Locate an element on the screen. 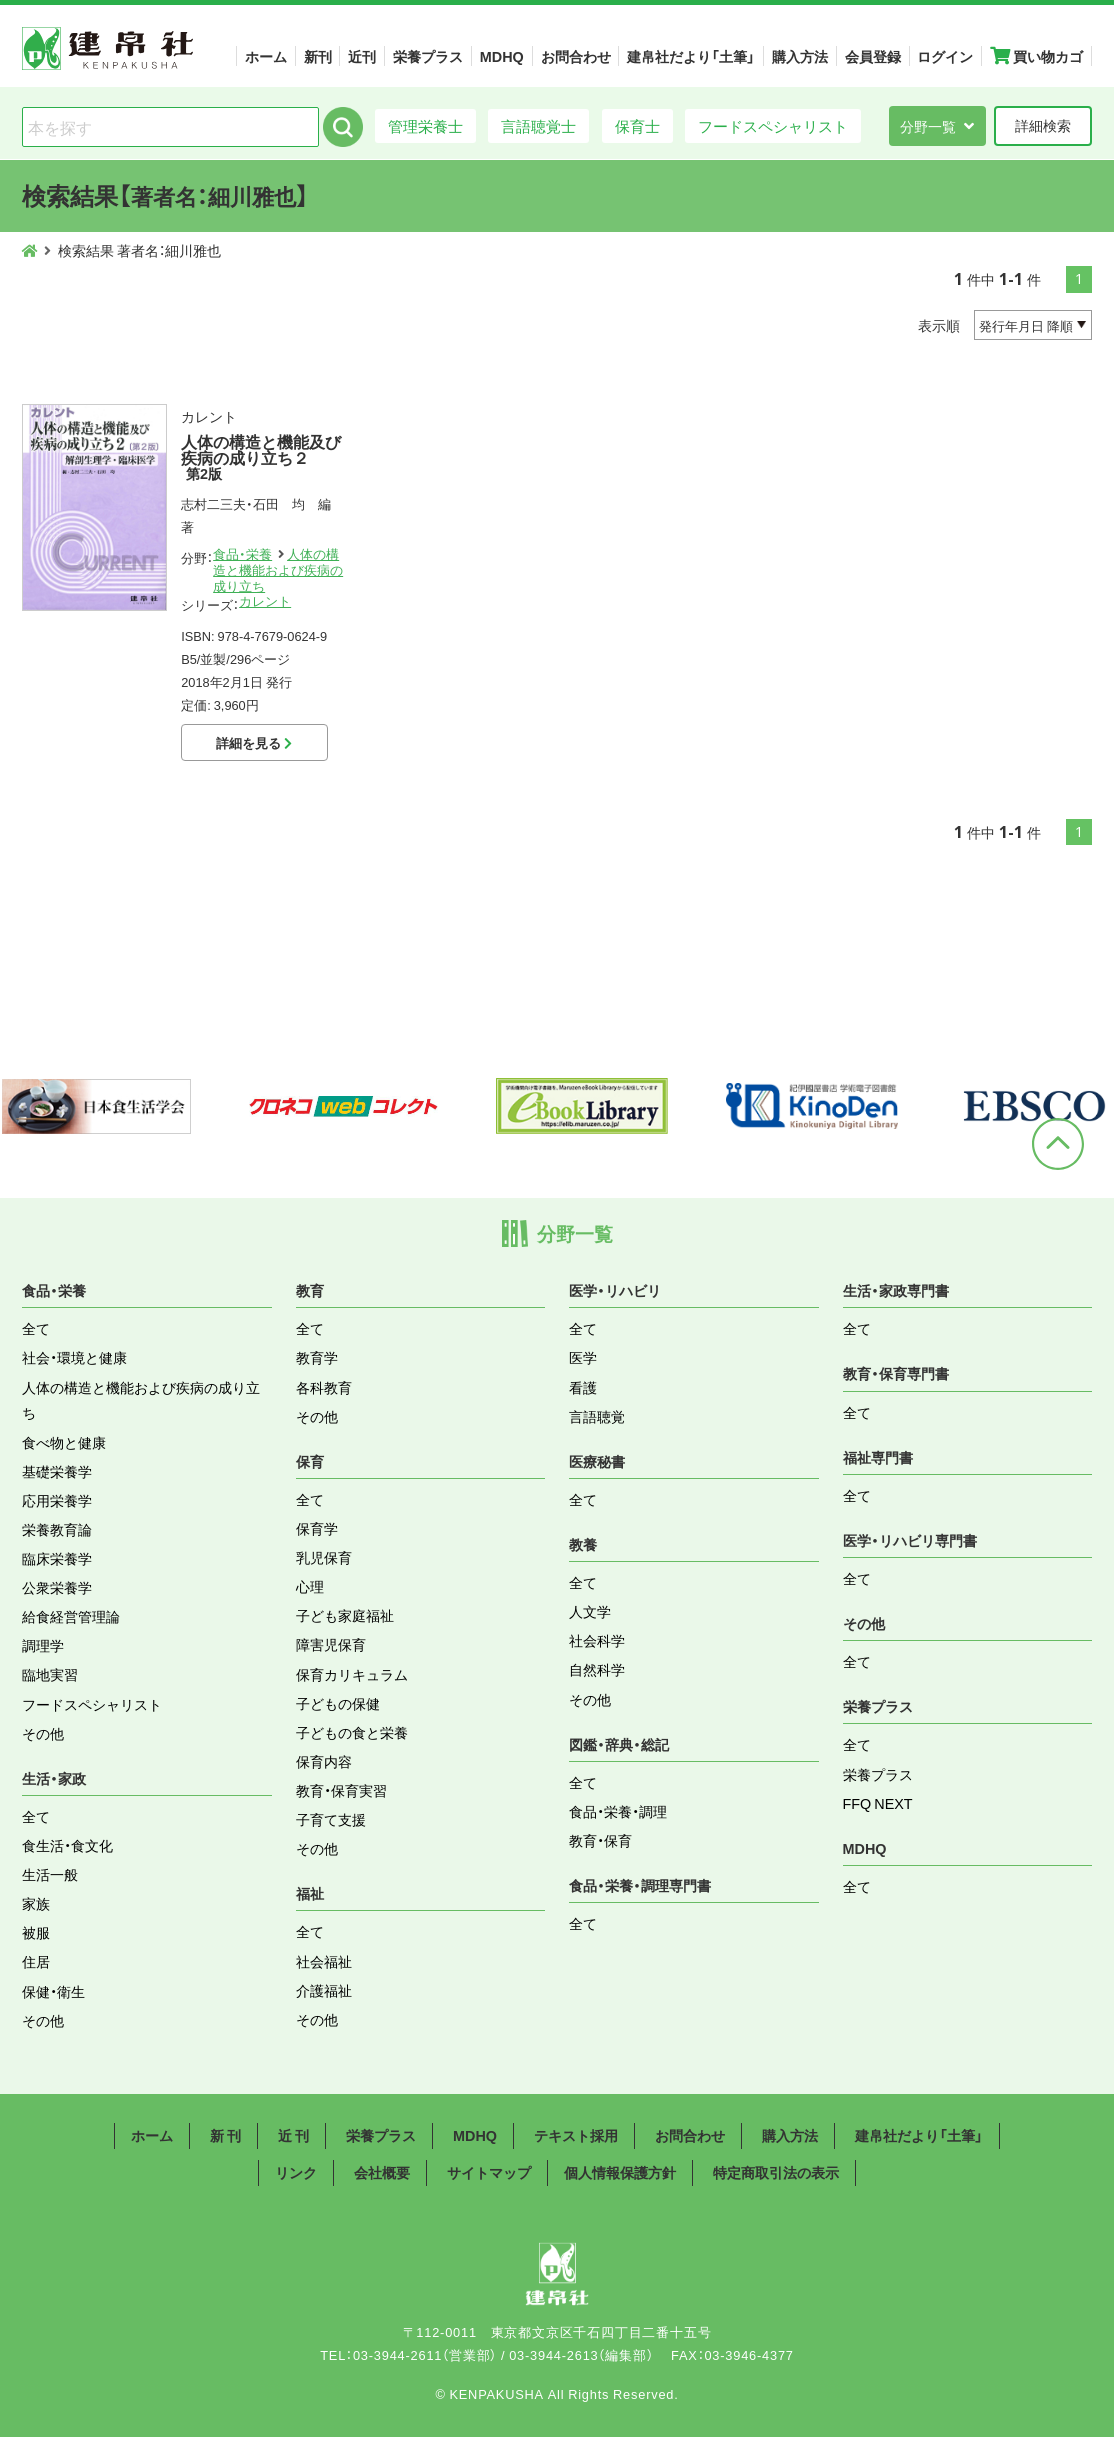 The image size is (1114, 2437). 教育学 is located at coordinates (317, 1357).